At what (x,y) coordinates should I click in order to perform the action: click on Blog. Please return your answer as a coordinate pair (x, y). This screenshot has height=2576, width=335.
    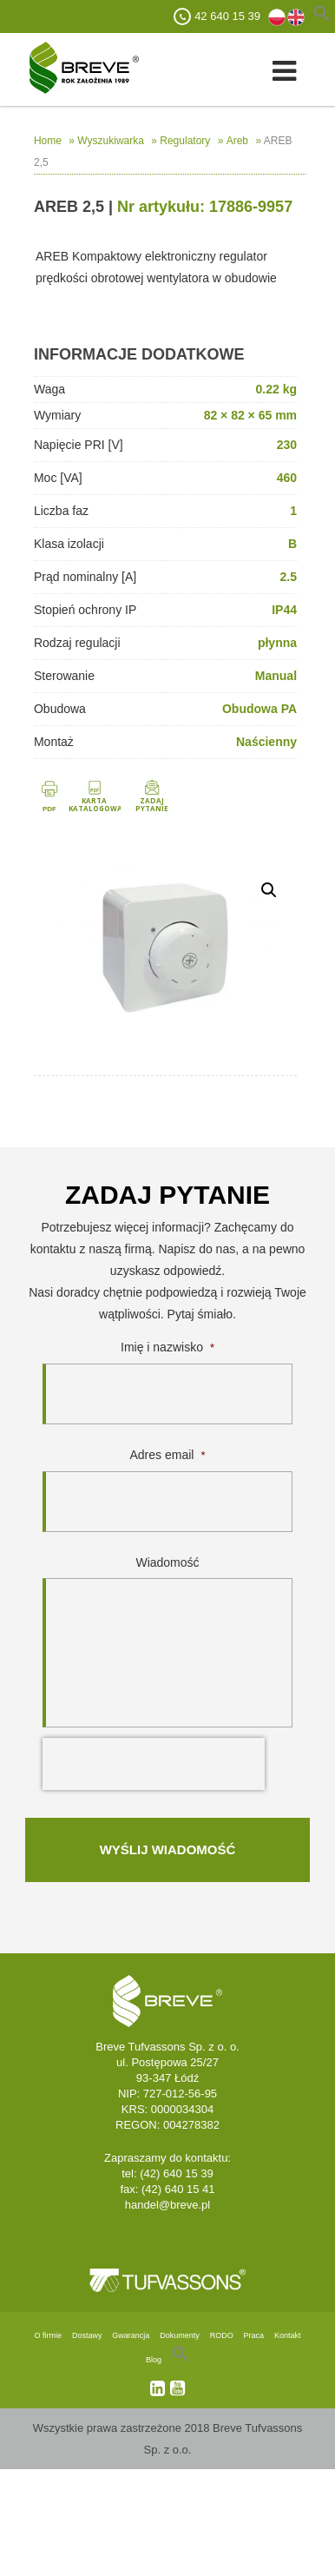
    Looking at the image, I should click on (153, 2359).